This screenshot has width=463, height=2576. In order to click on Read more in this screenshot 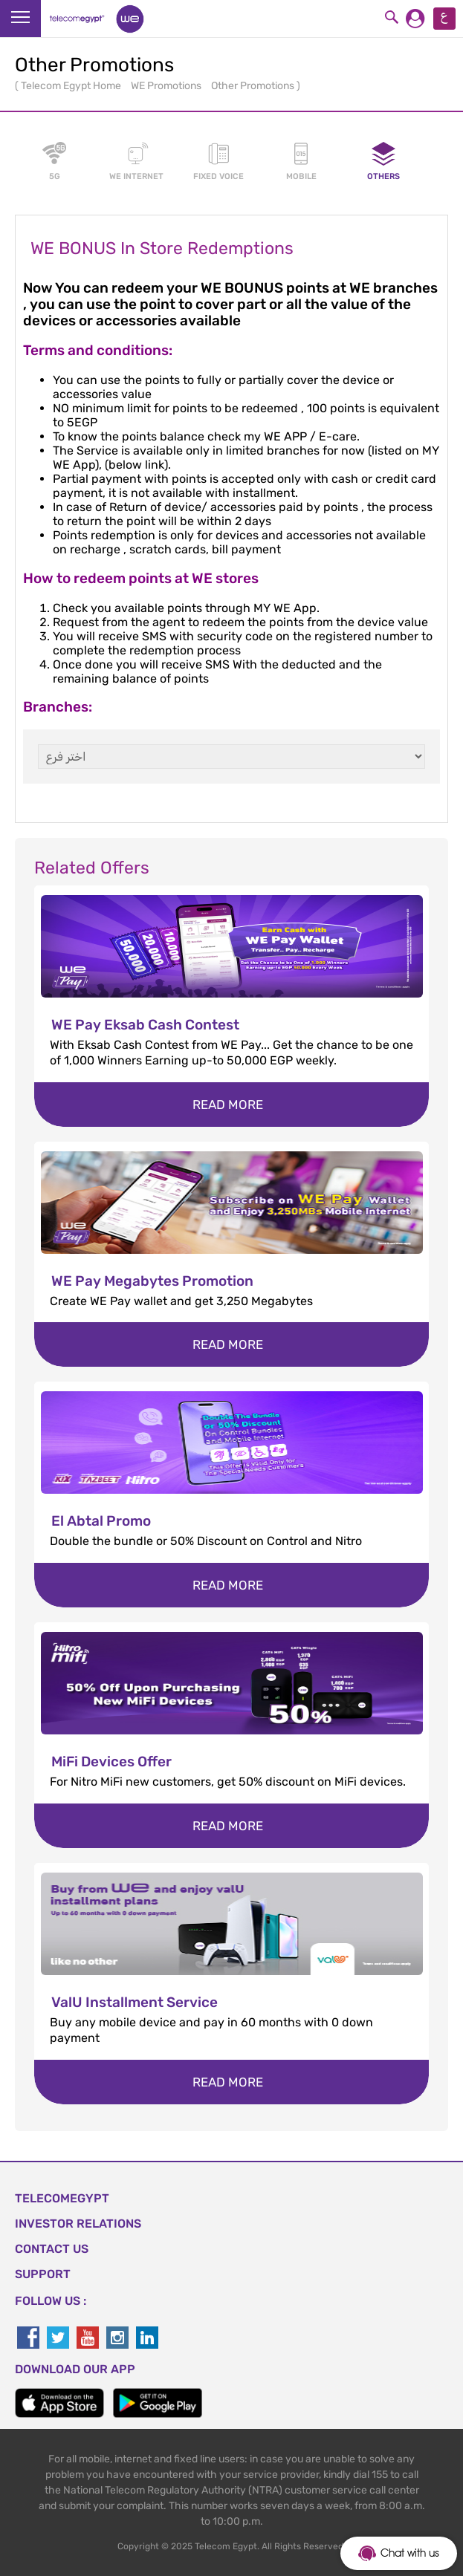, I will do `click(227, 1104)`.